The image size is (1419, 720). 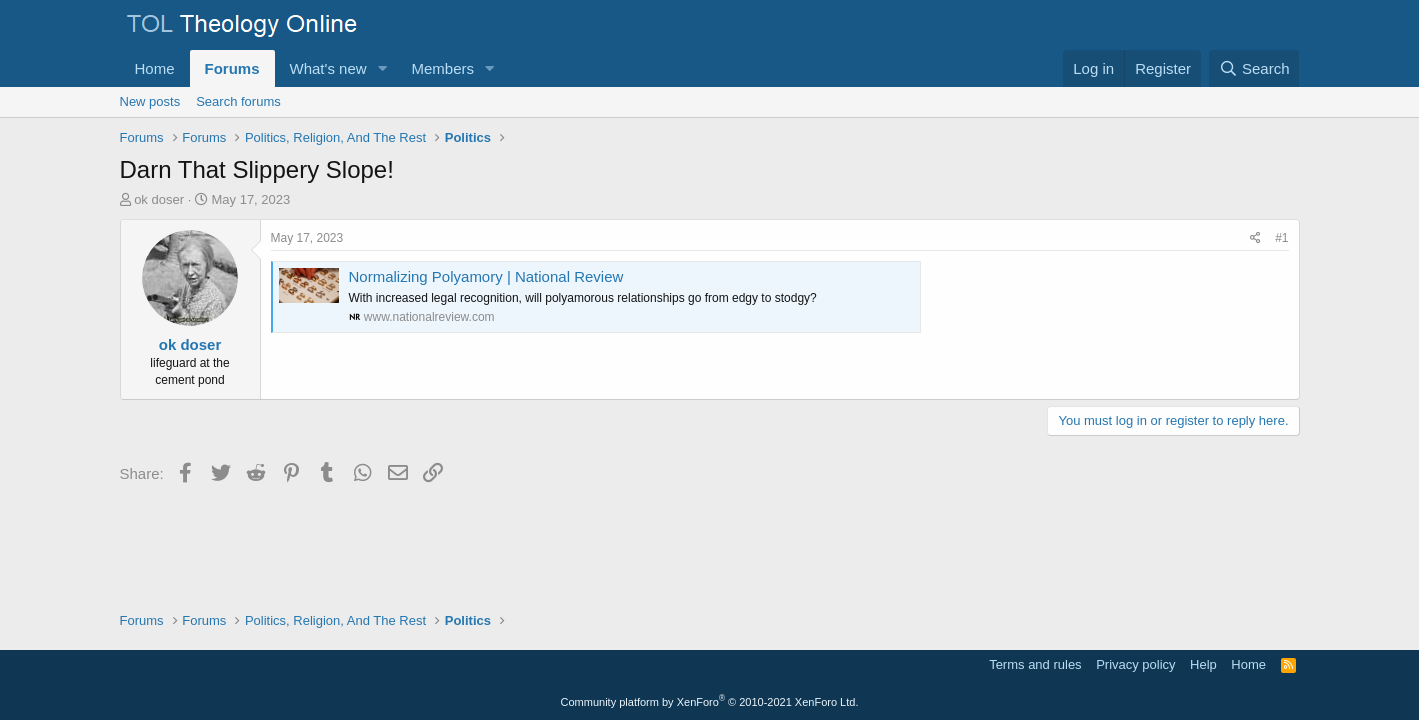 I want to click on Normalizing Polyamory | National Review, so click(x=486, y=276).